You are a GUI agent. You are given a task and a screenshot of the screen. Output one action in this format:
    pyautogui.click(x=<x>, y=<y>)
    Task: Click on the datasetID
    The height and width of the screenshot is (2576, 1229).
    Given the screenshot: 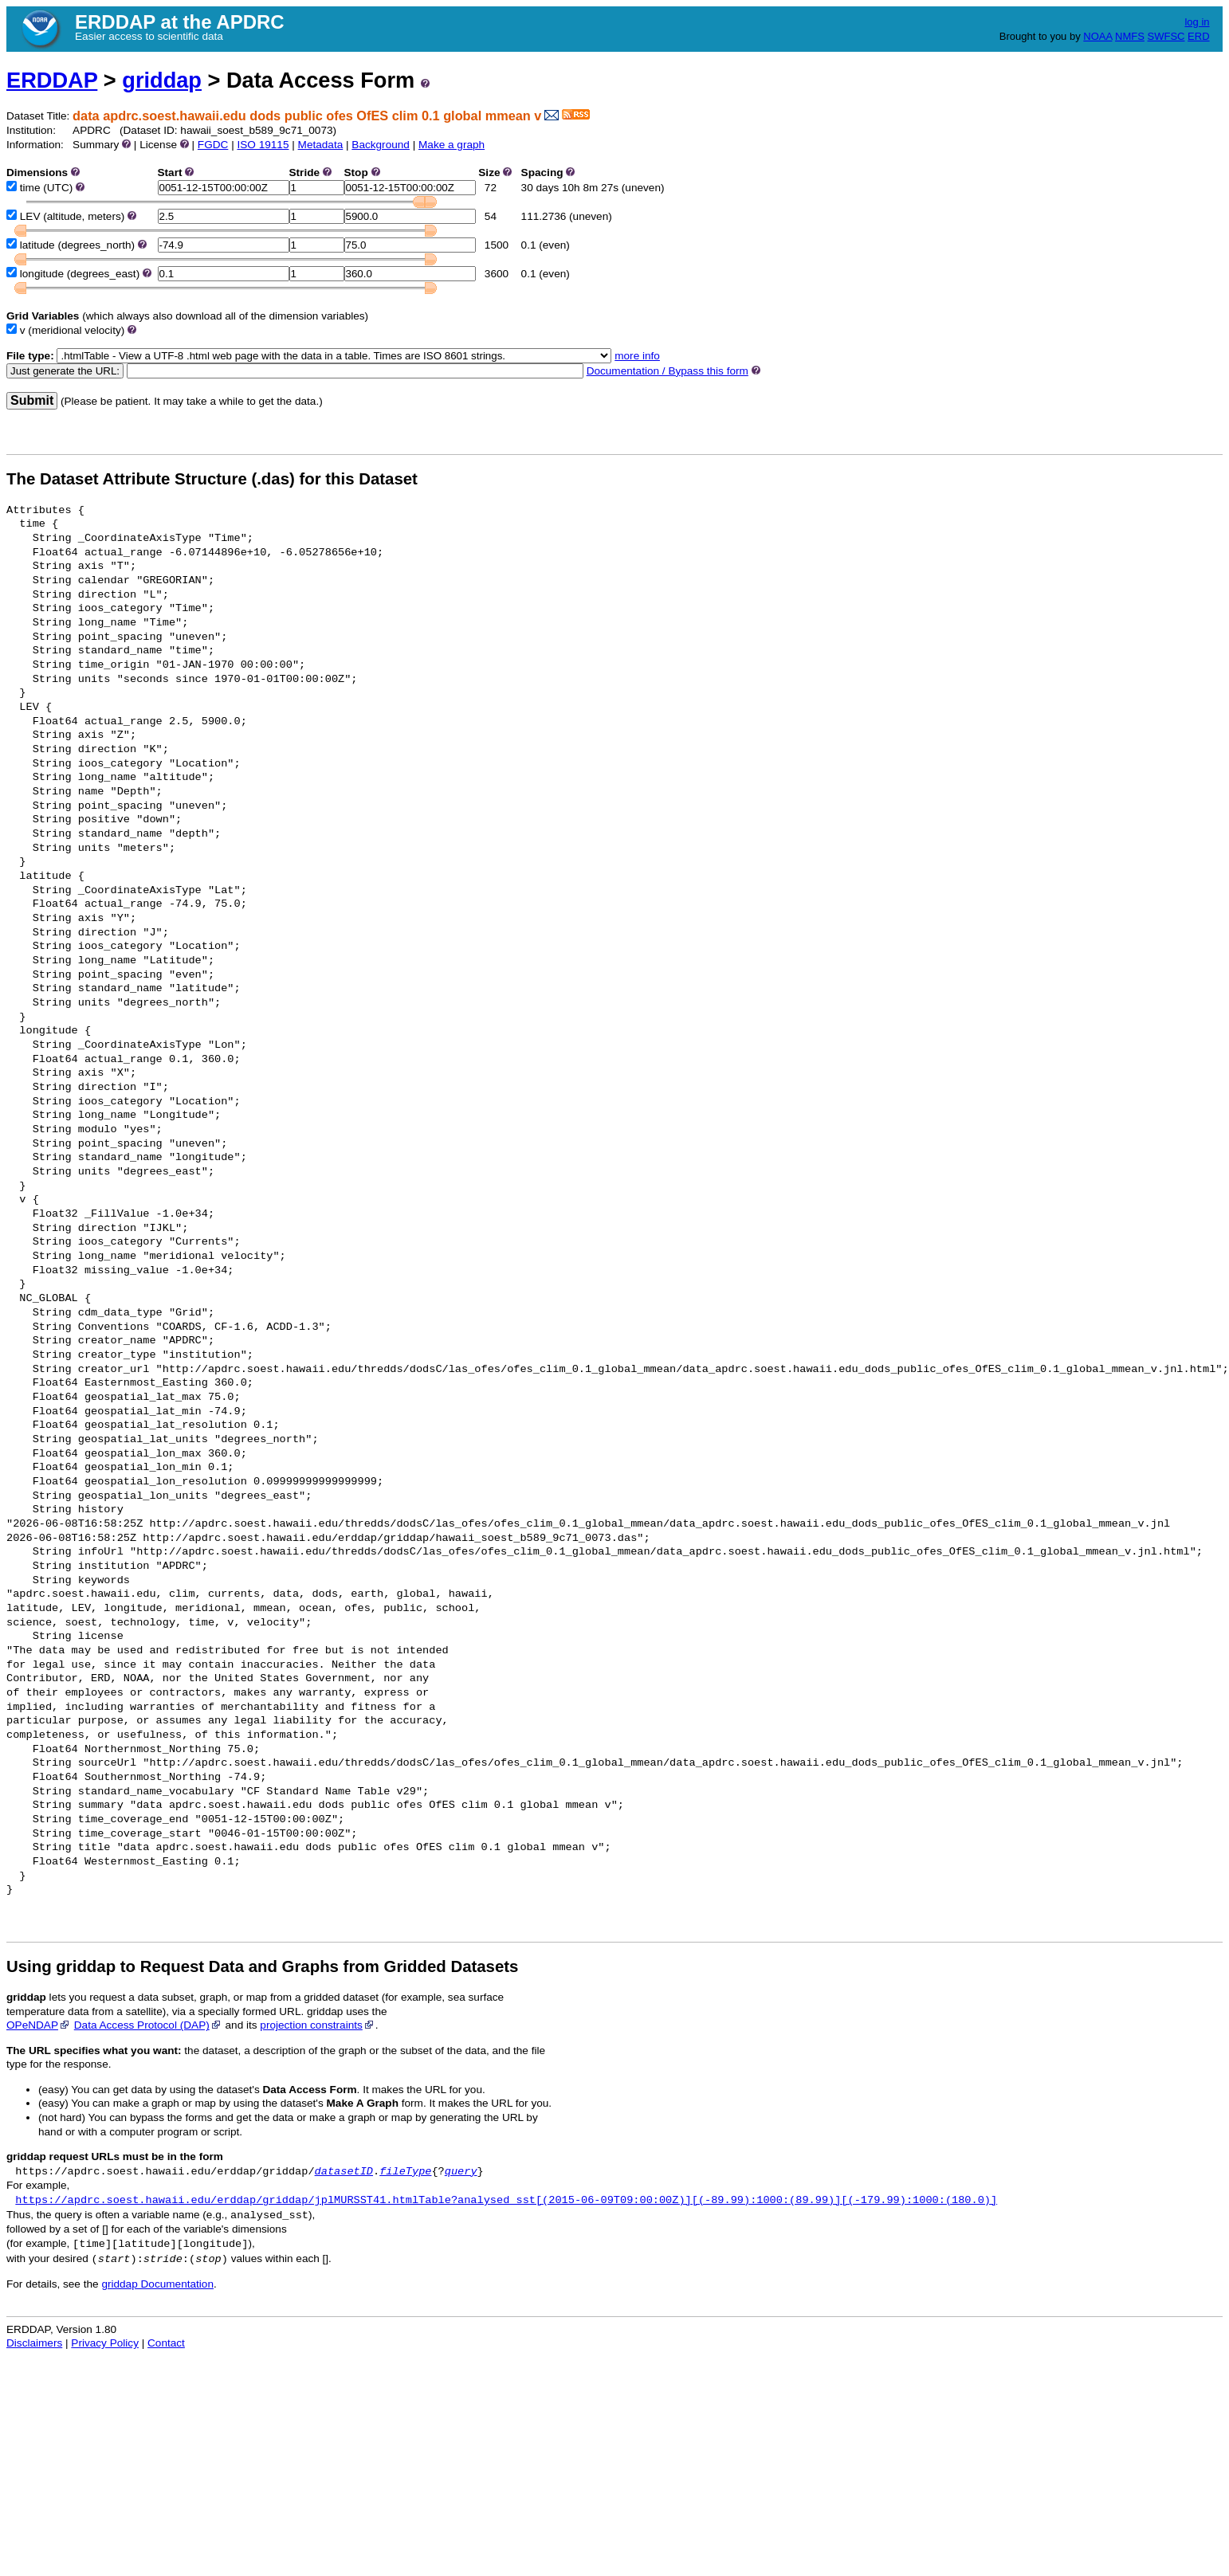 What is the action you would take?
    pyautogui.click(x=344, y=2172)
    